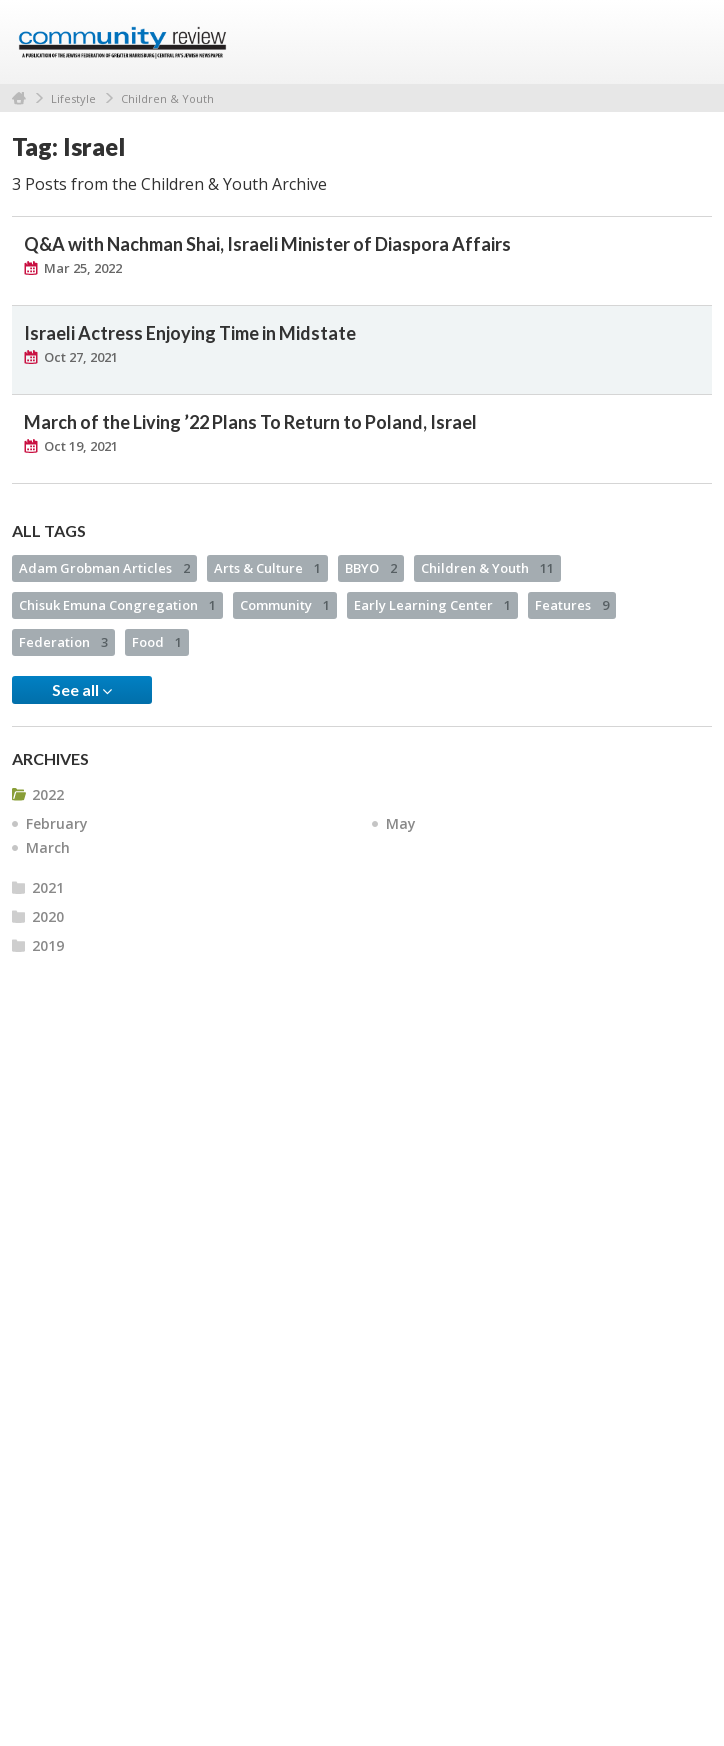 The image size is (724, 1746). What do you see at coordinates (73, 98) in the screenshot?
I see `Lifestyle` at bounding box center [73, 98].